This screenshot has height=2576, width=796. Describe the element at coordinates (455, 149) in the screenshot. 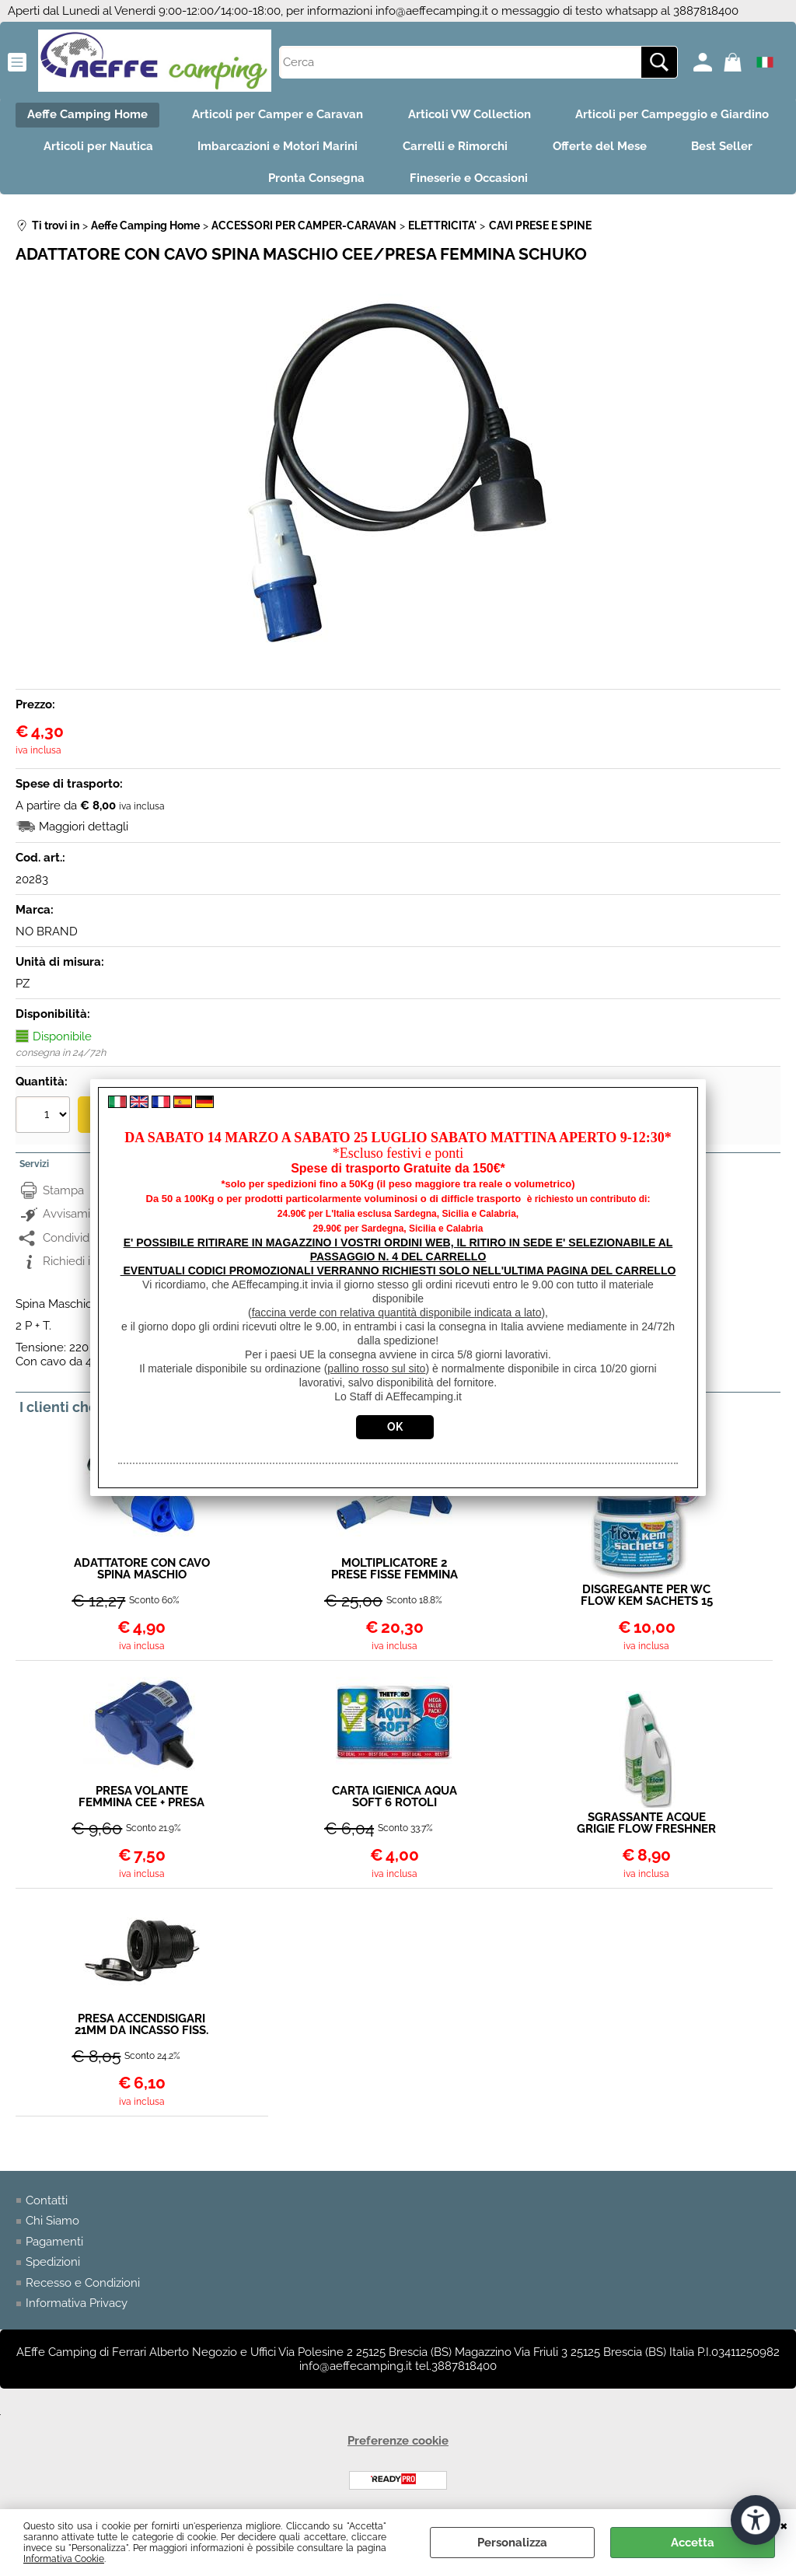

I see `Carrelli e Rimorchi` at that location.